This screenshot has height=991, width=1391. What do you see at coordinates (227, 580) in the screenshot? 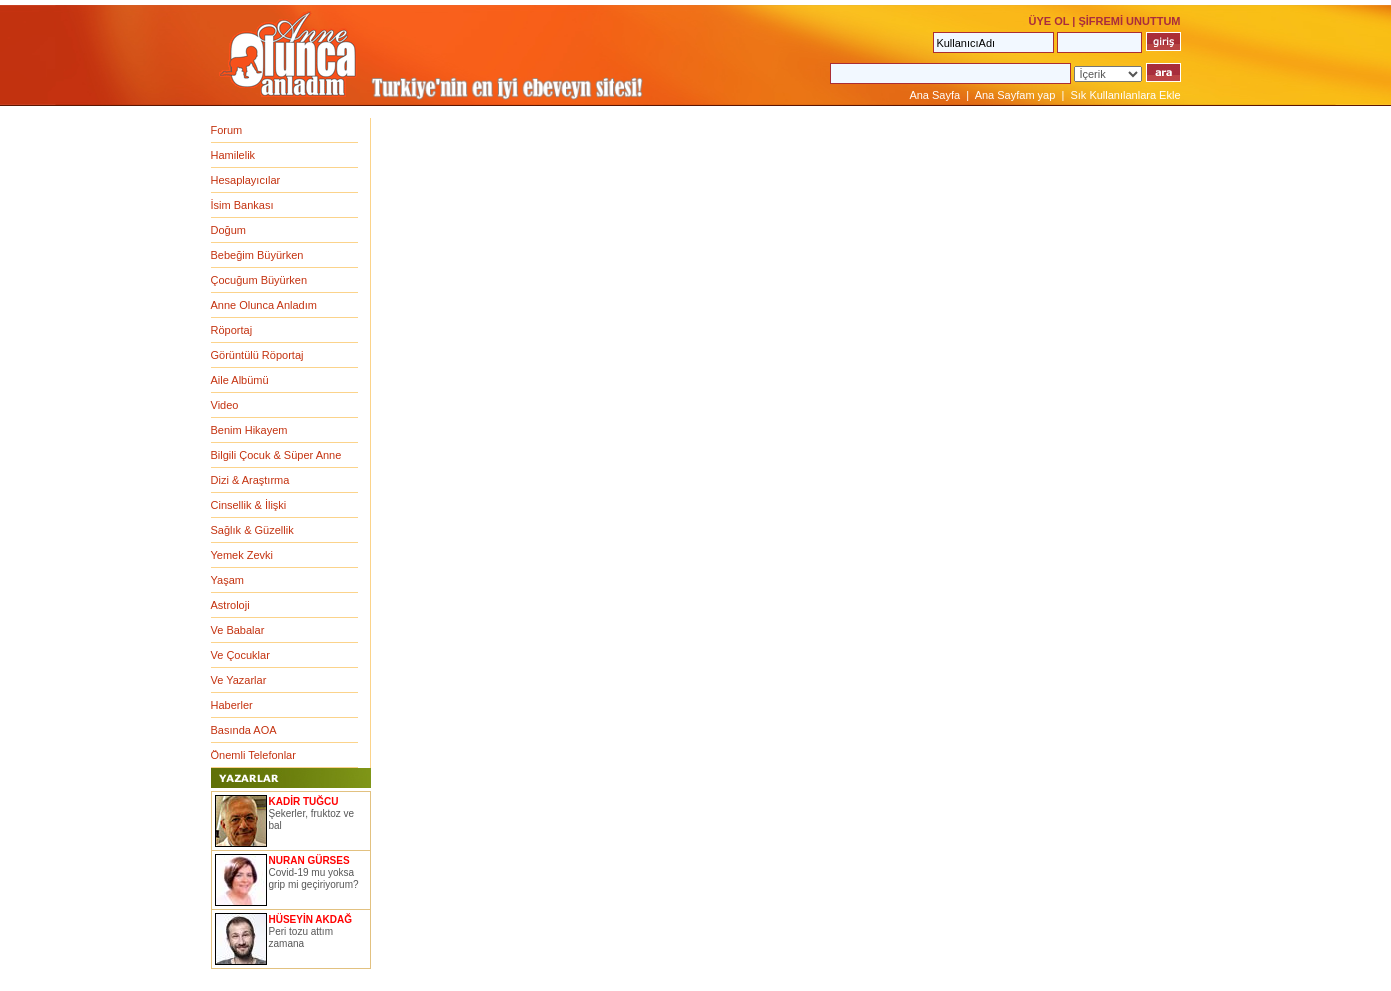
I see `Yaşam` at bounding box center [227, 580].